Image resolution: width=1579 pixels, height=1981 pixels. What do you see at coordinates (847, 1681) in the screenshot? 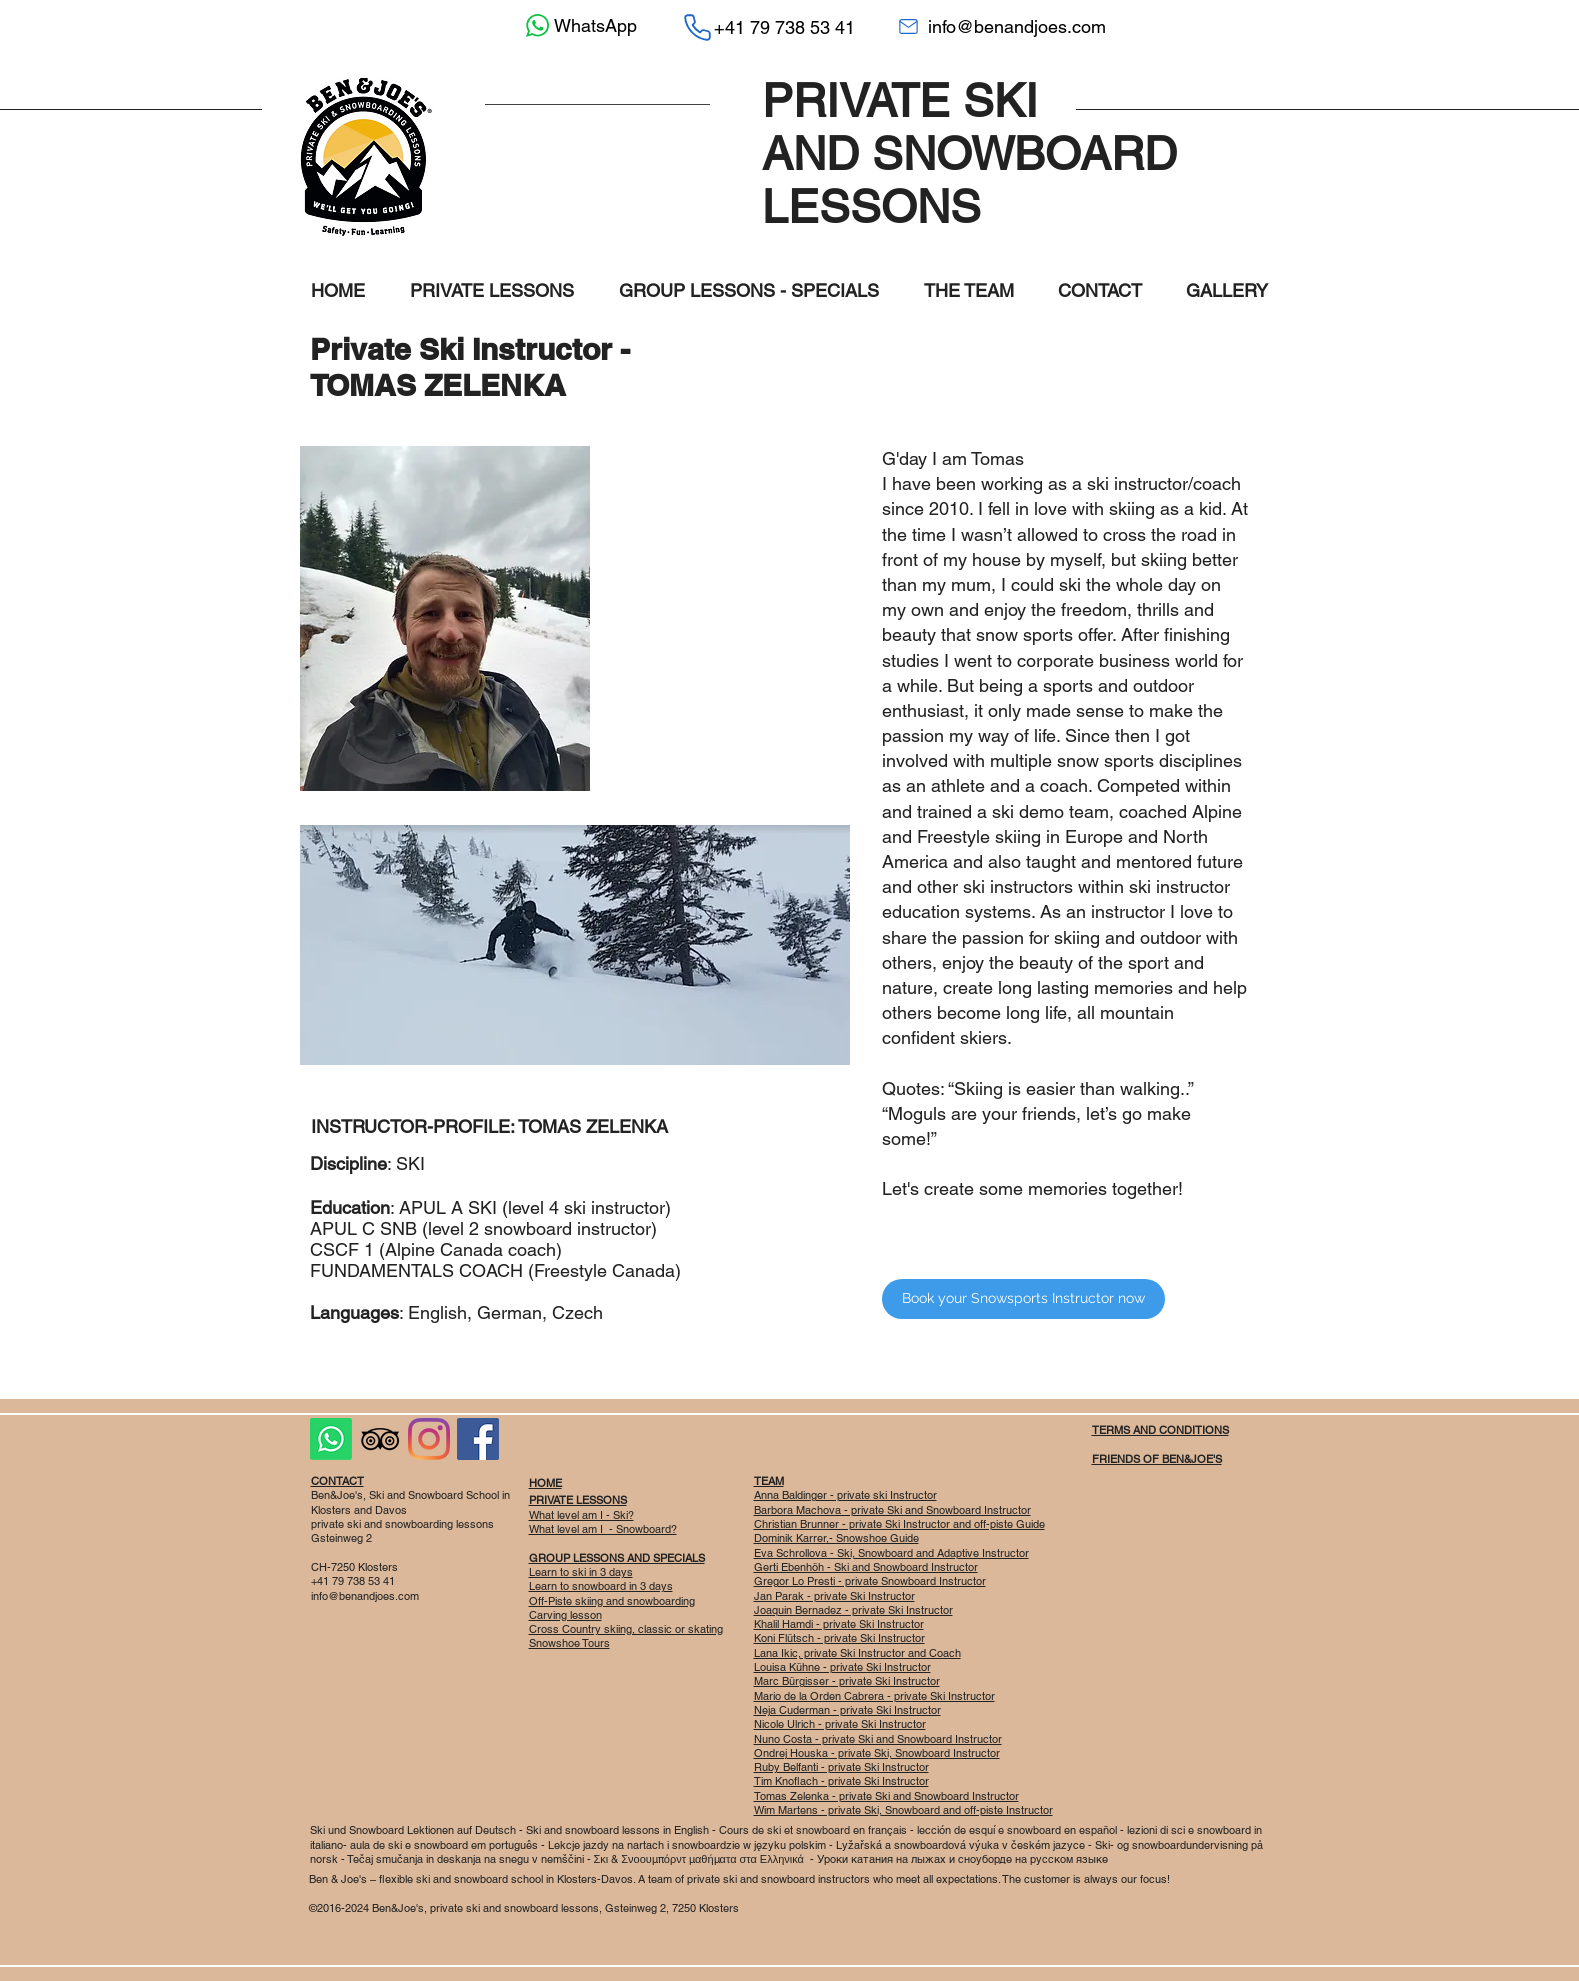
I see `Marc Bürgisser - private Ski Instructor` at bounding box center [847, 1681].